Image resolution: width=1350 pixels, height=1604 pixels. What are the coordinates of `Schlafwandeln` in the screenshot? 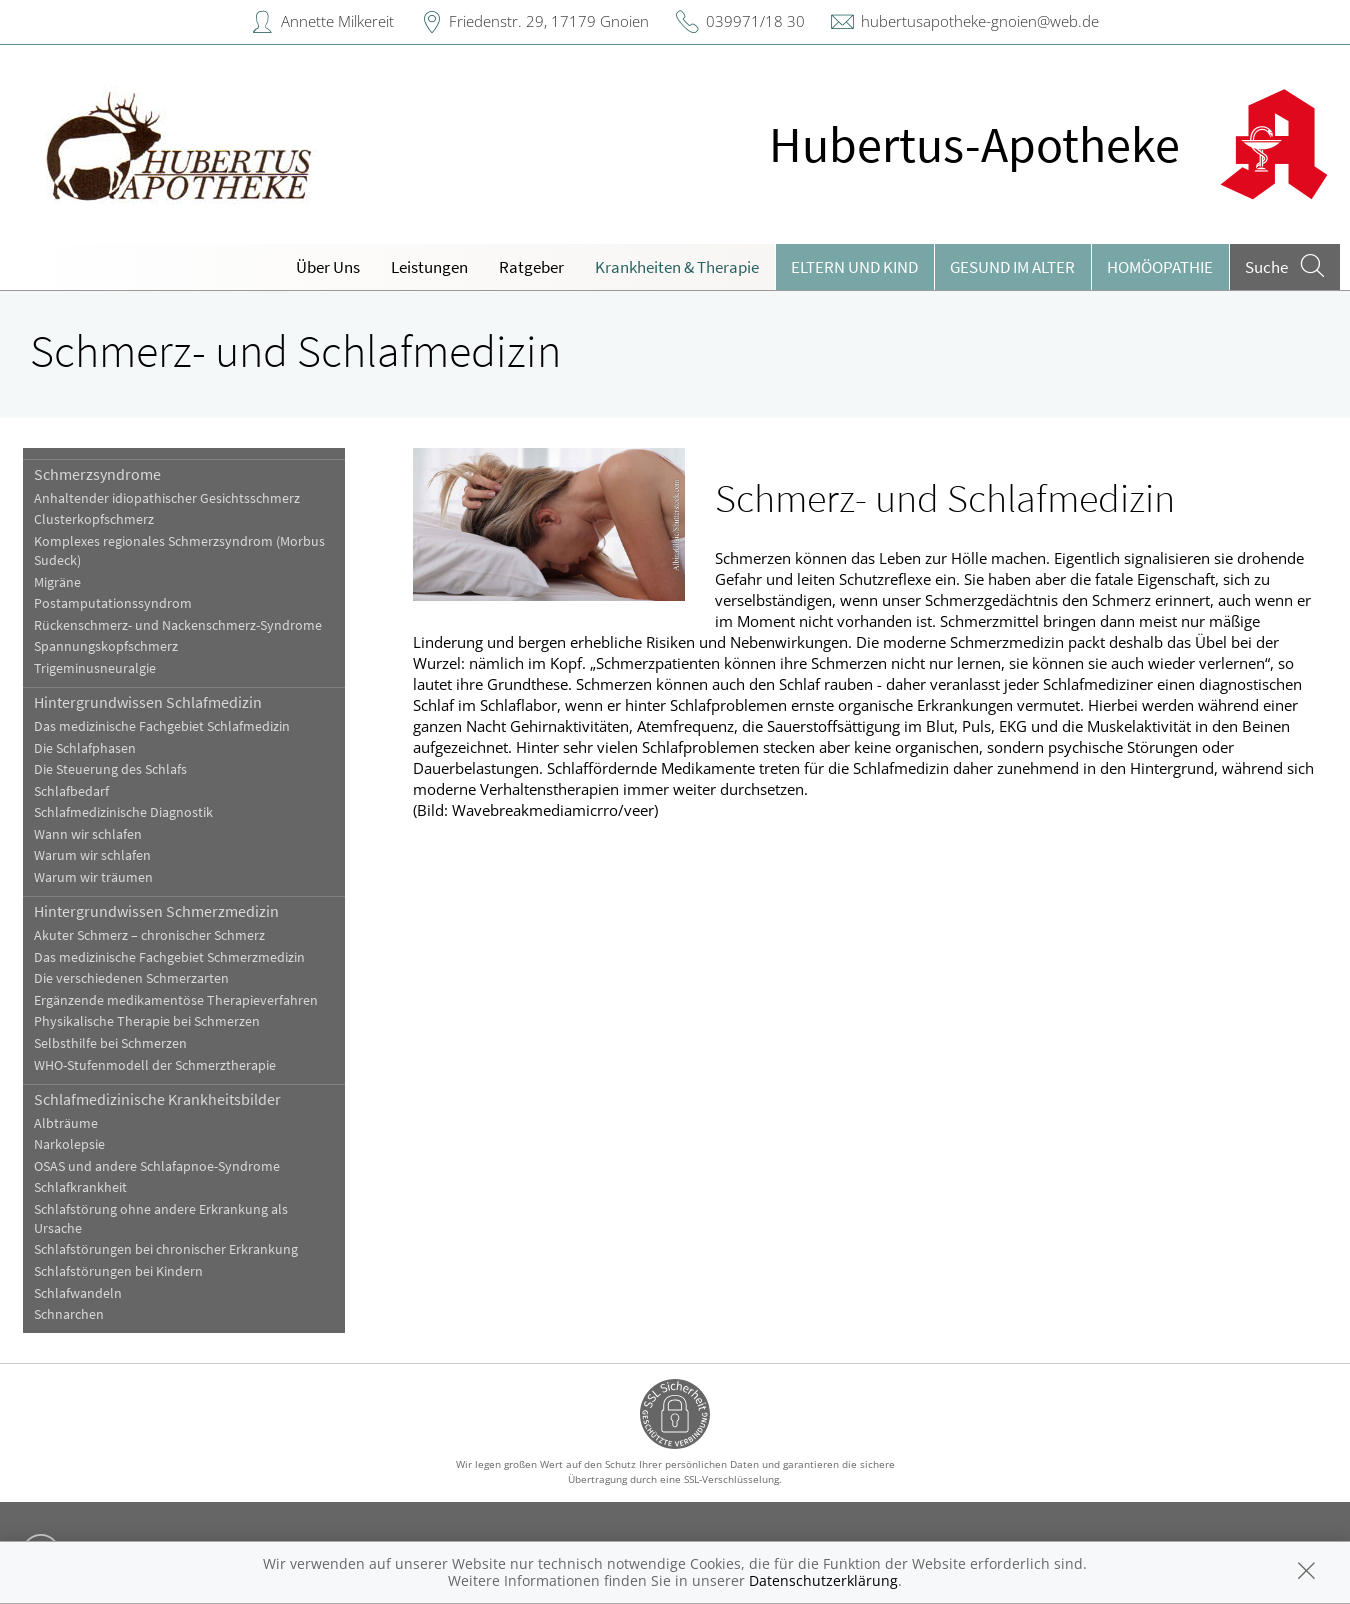 It's located at (78, 1293).